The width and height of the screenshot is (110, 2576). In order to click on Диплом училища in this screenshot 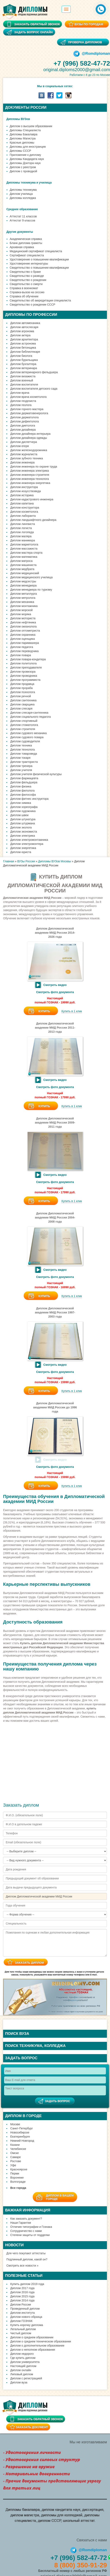, I will do `click(21, 193)`.